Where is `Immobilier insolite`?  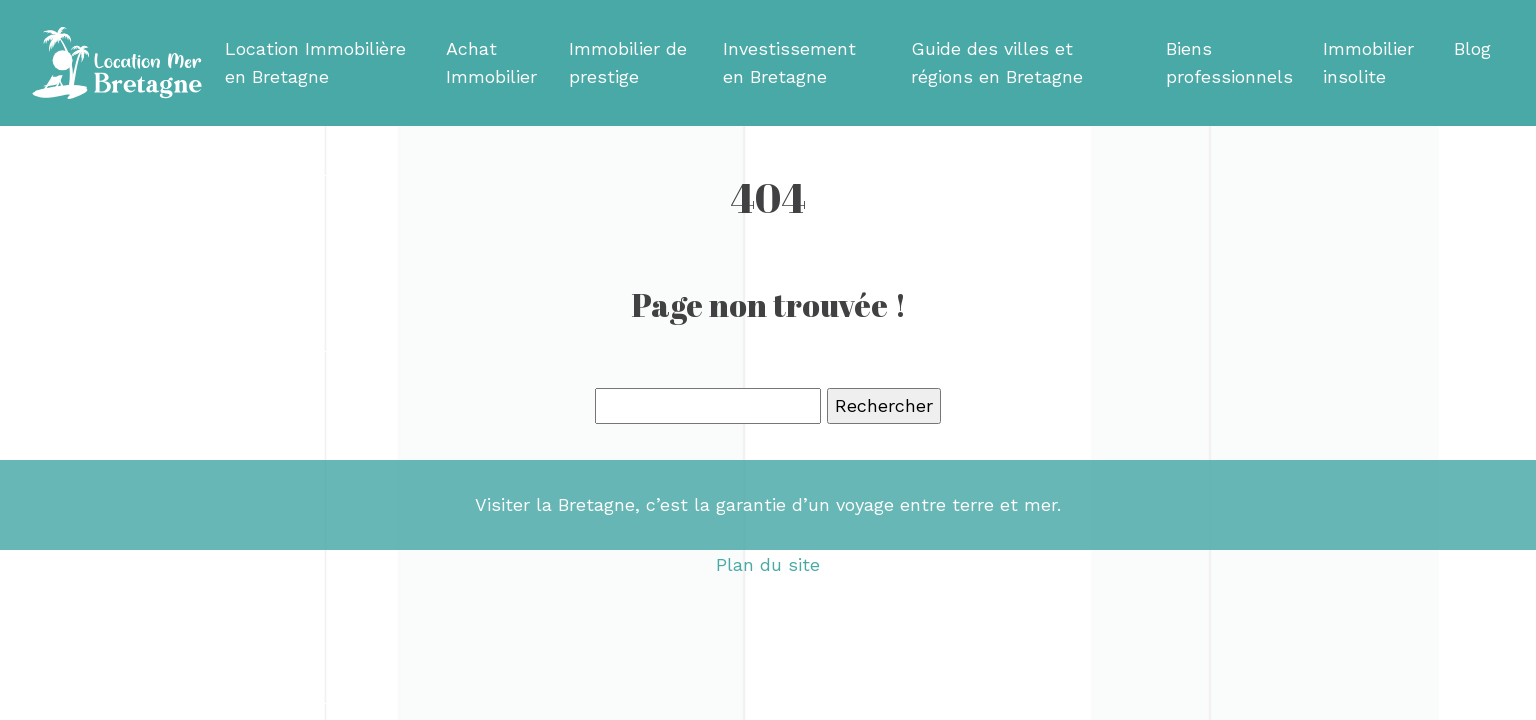
Immobilier insolite is located at coordinates (1368, 62).